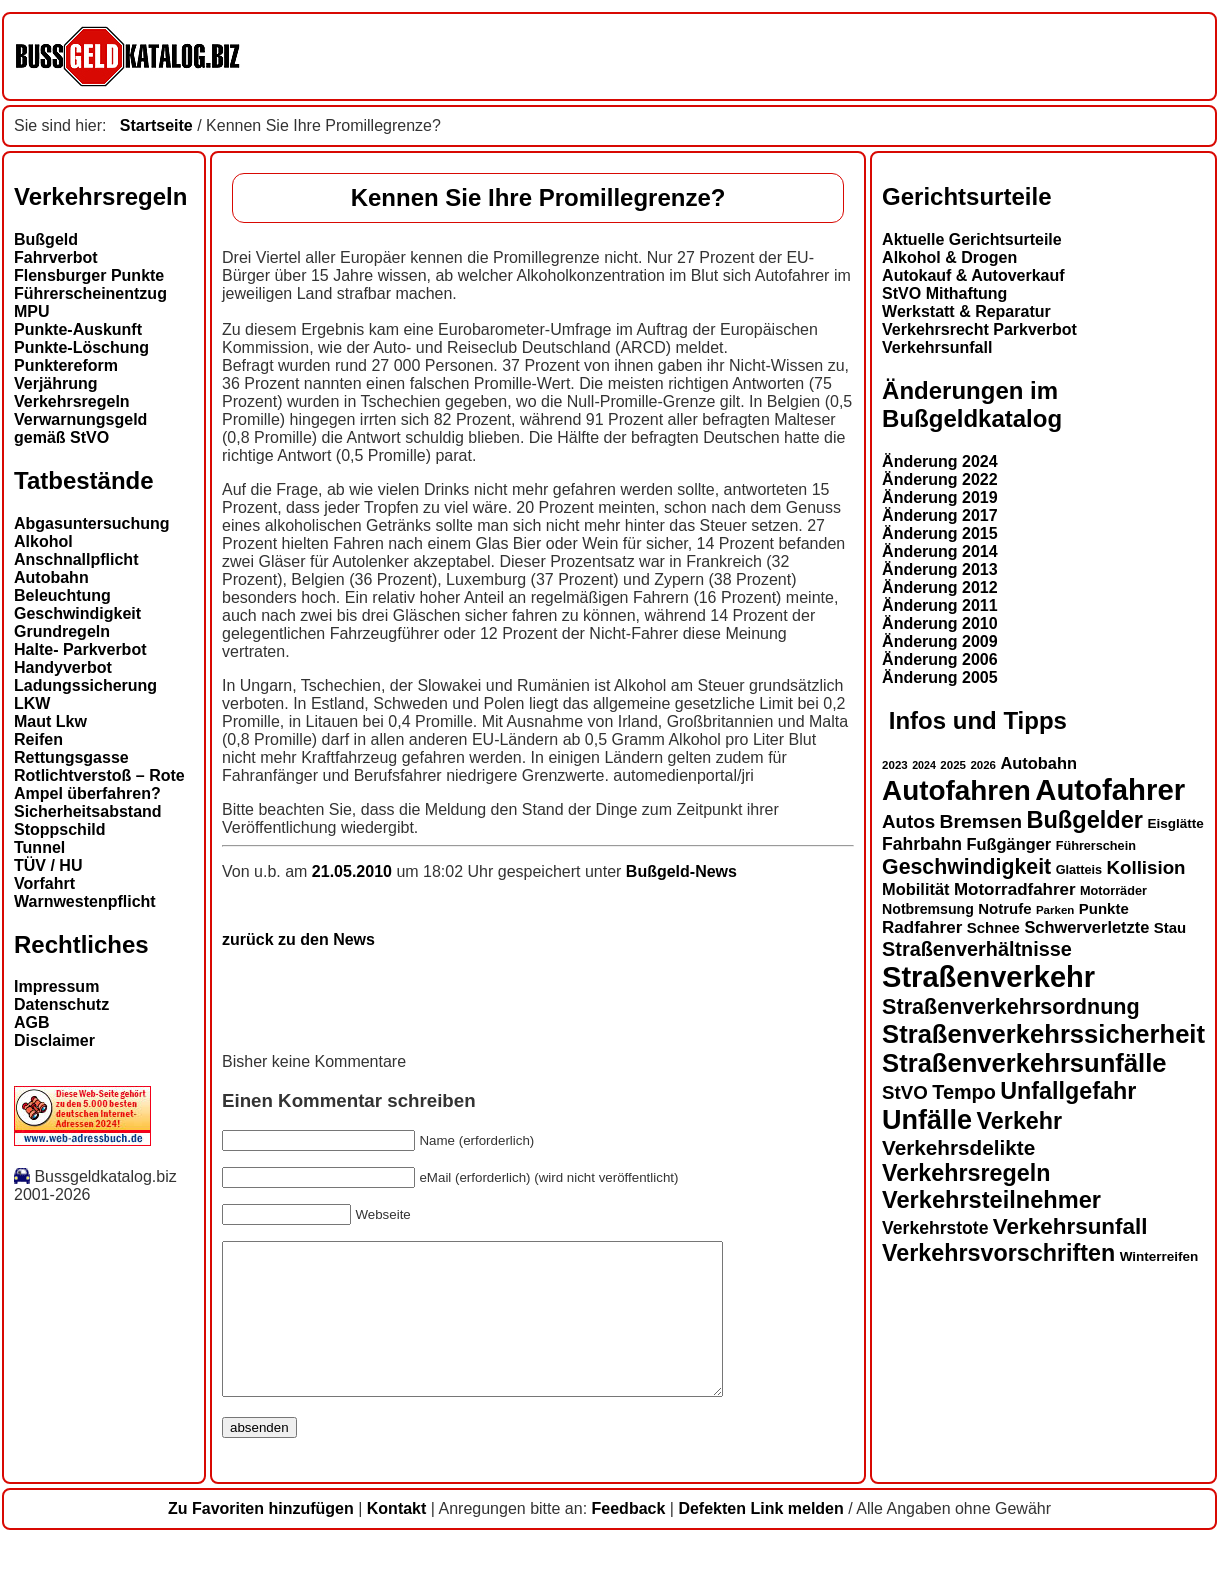 The height and width of the screenshot is (1572, 1219). I want to click on Stau [Stau (16 Einträge)], so click(1170, 927).